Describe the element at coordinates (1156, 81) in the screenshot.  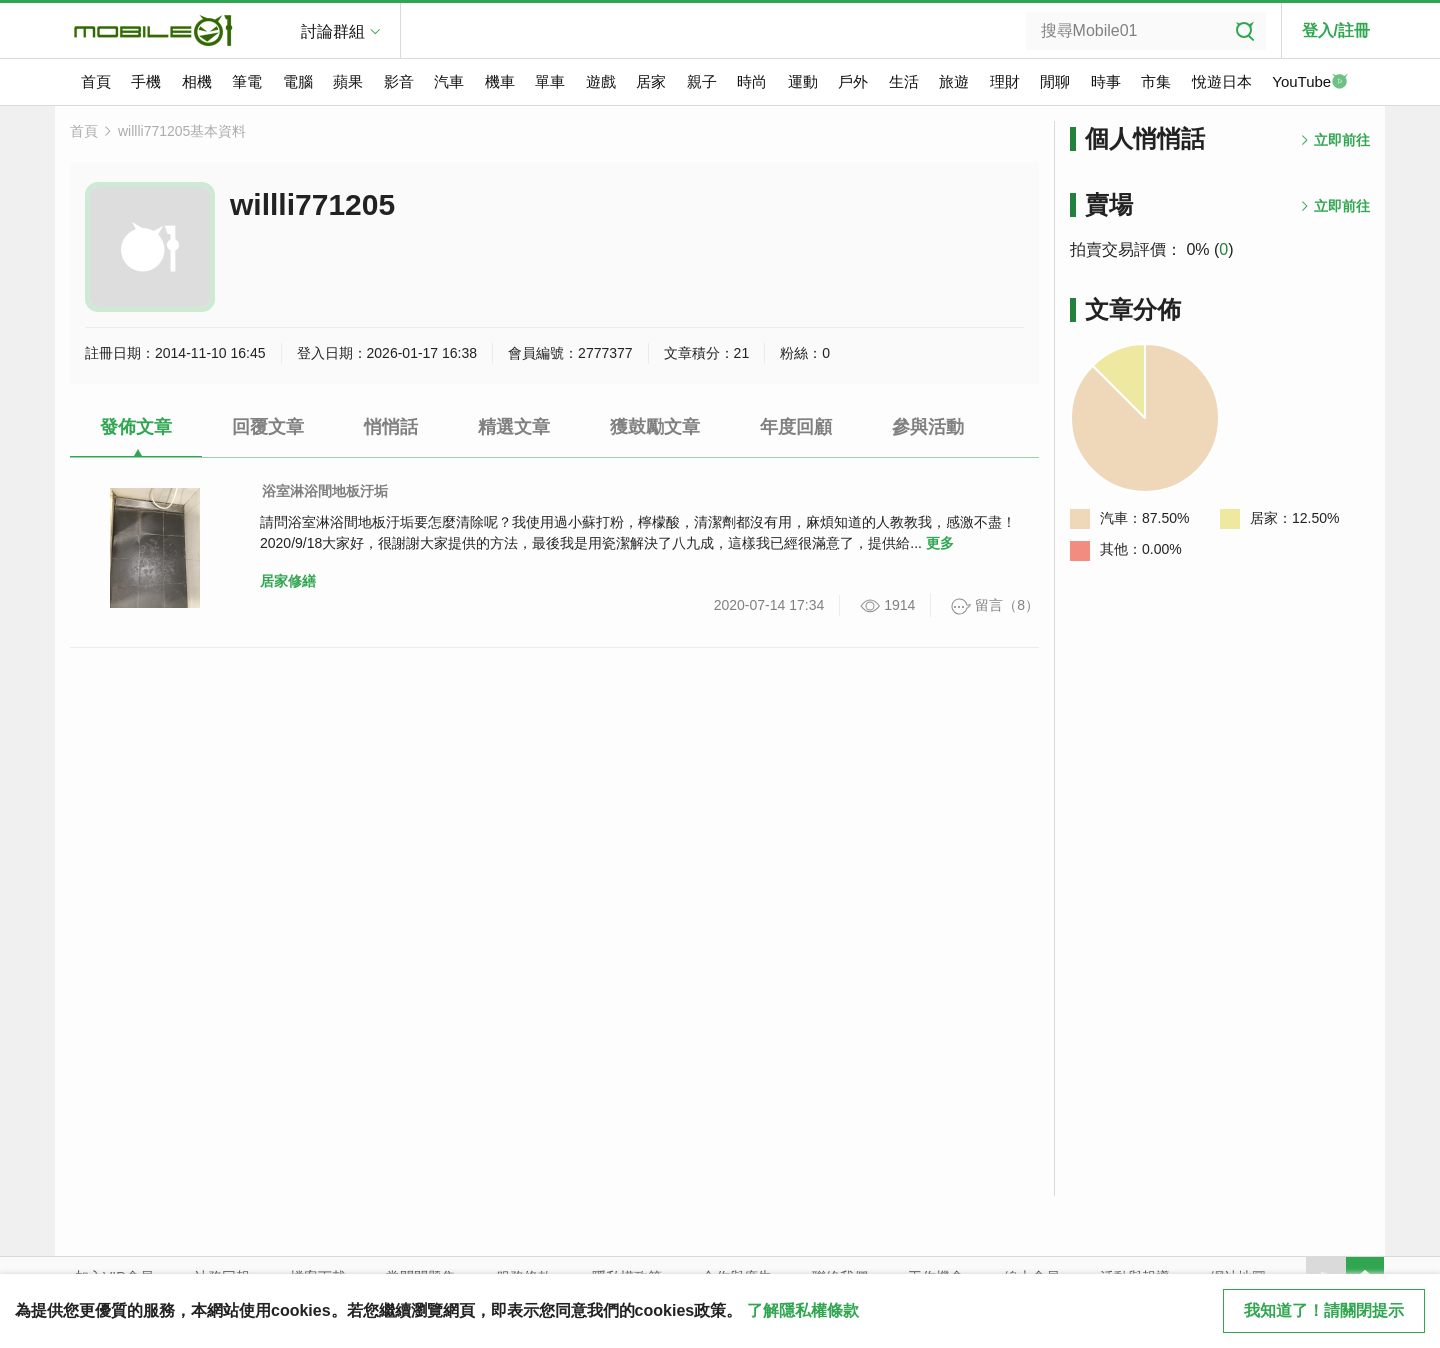
I see `市集` at that location.